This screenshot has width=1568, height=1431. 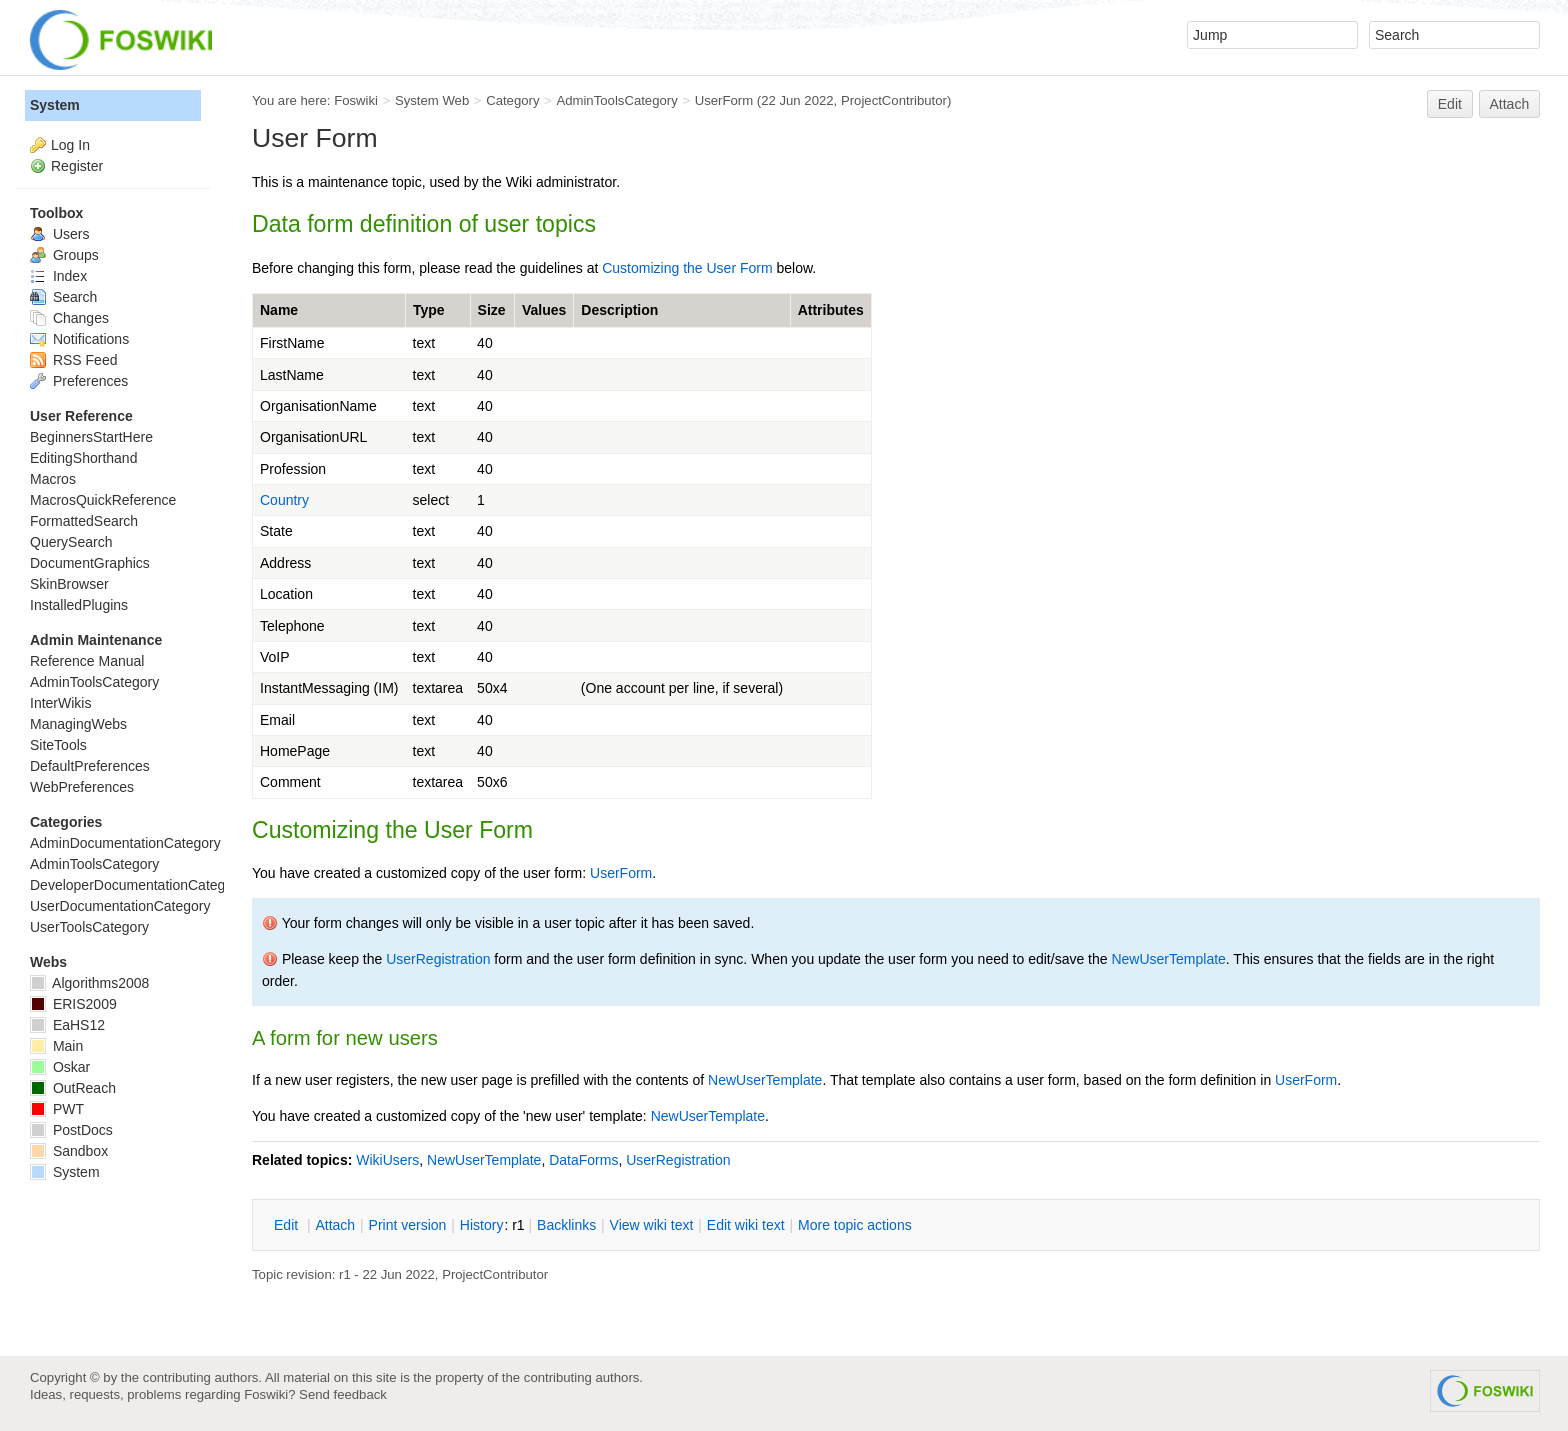 I want to click on AdminToolsCategory, so click(x=616, y=100).